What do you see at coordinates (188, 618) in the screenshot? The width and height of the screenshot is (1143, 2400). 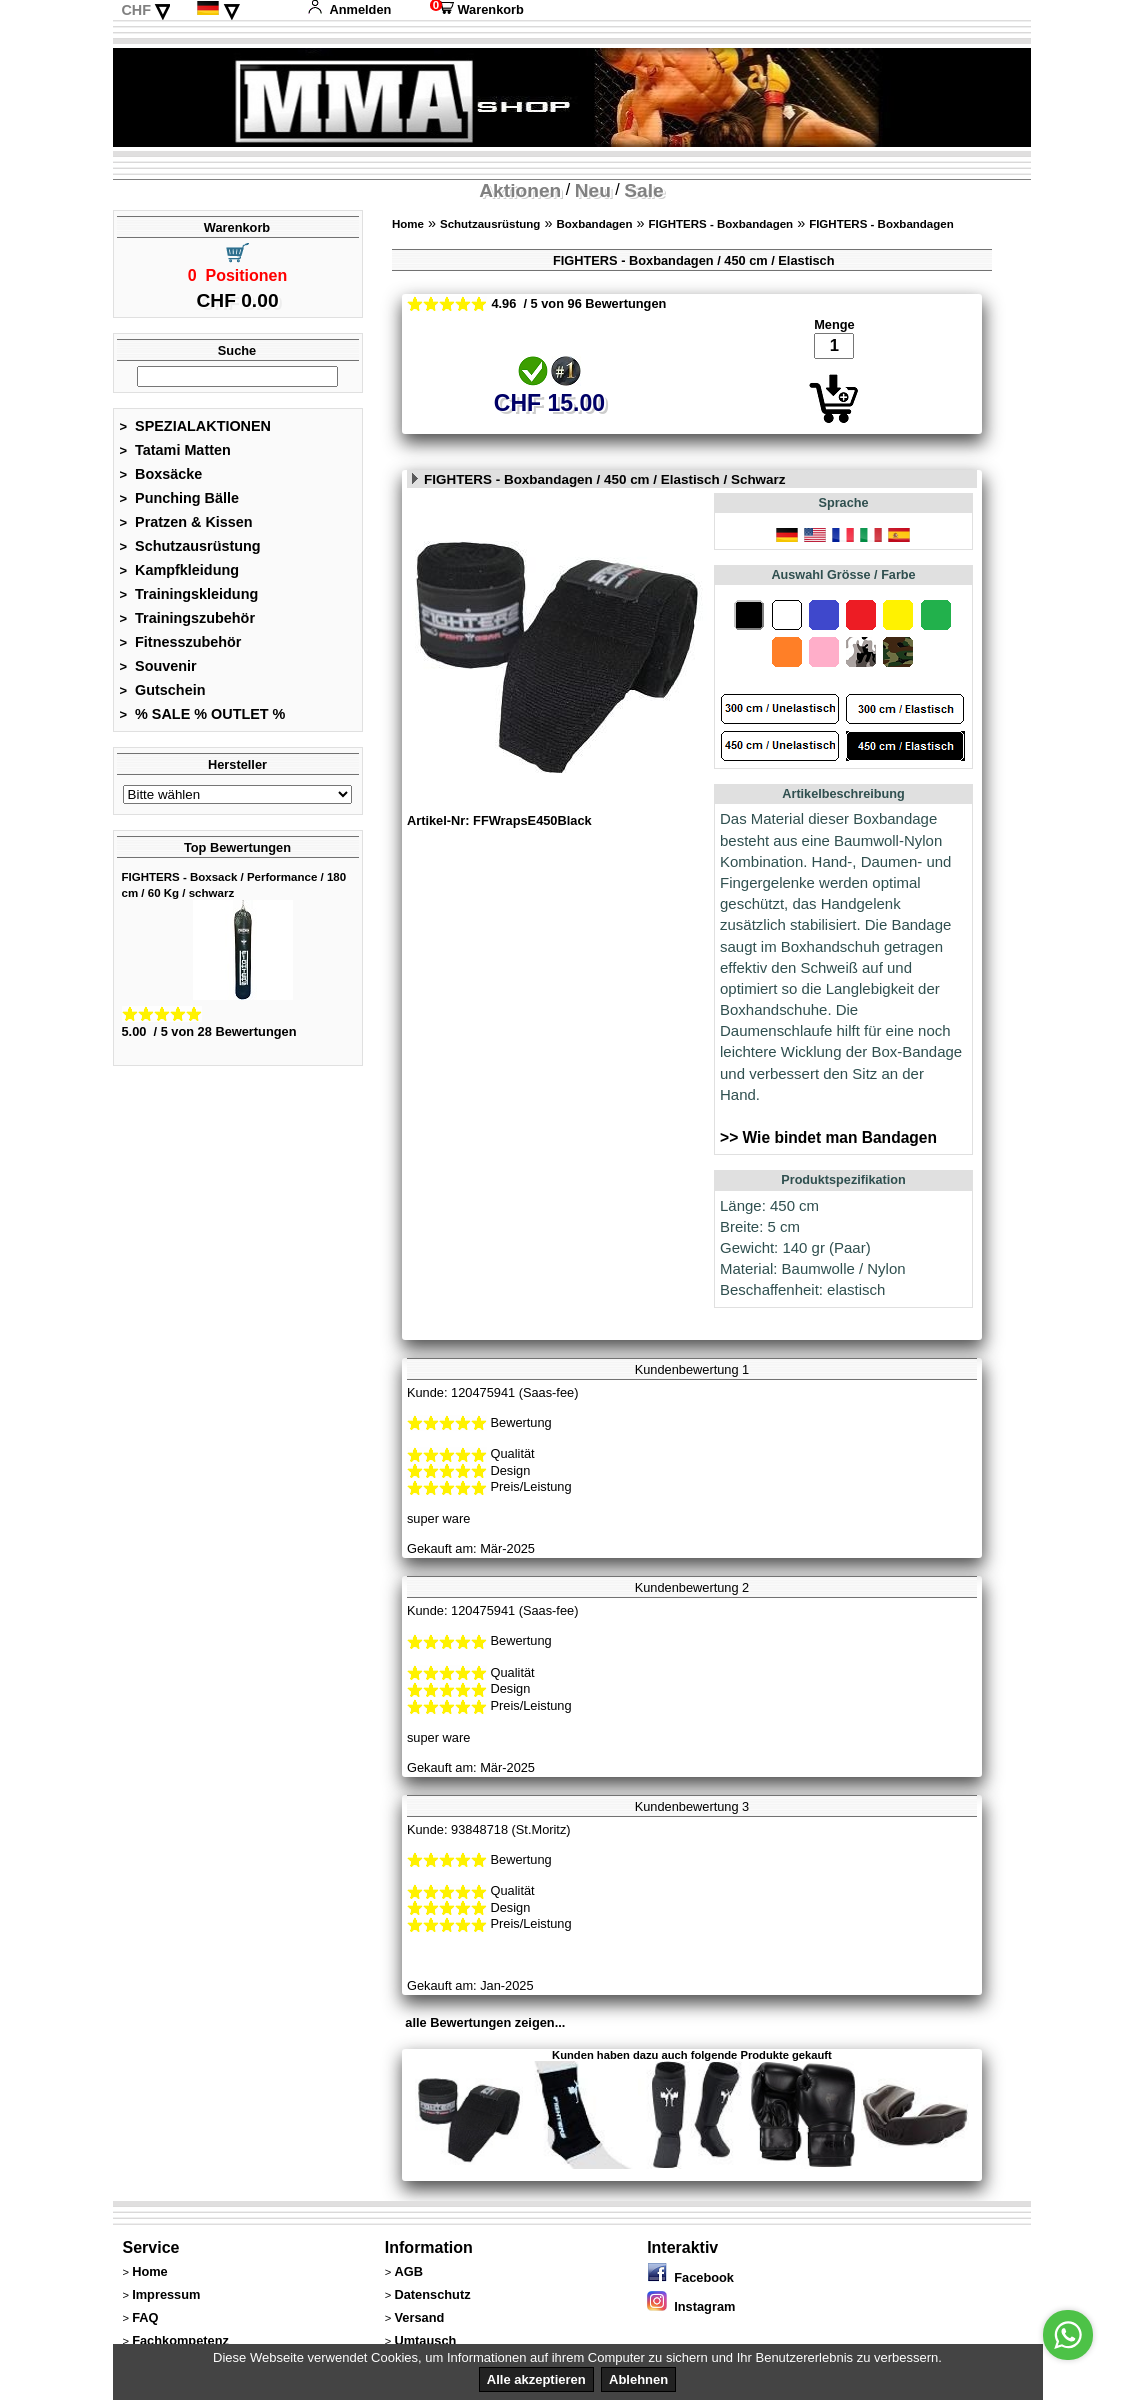 I see `Trainingszubehör` at bounding box center [188, 618].